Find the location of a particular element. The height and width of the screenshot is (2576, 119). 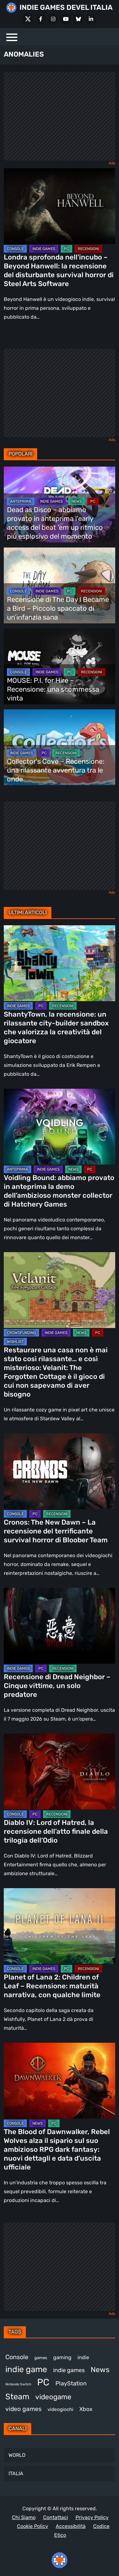

[Diablo IV: Lord of Hatred, la recensione dell’atto finale della trilogia dell’Odio] is located at coordinates (59, 1771).